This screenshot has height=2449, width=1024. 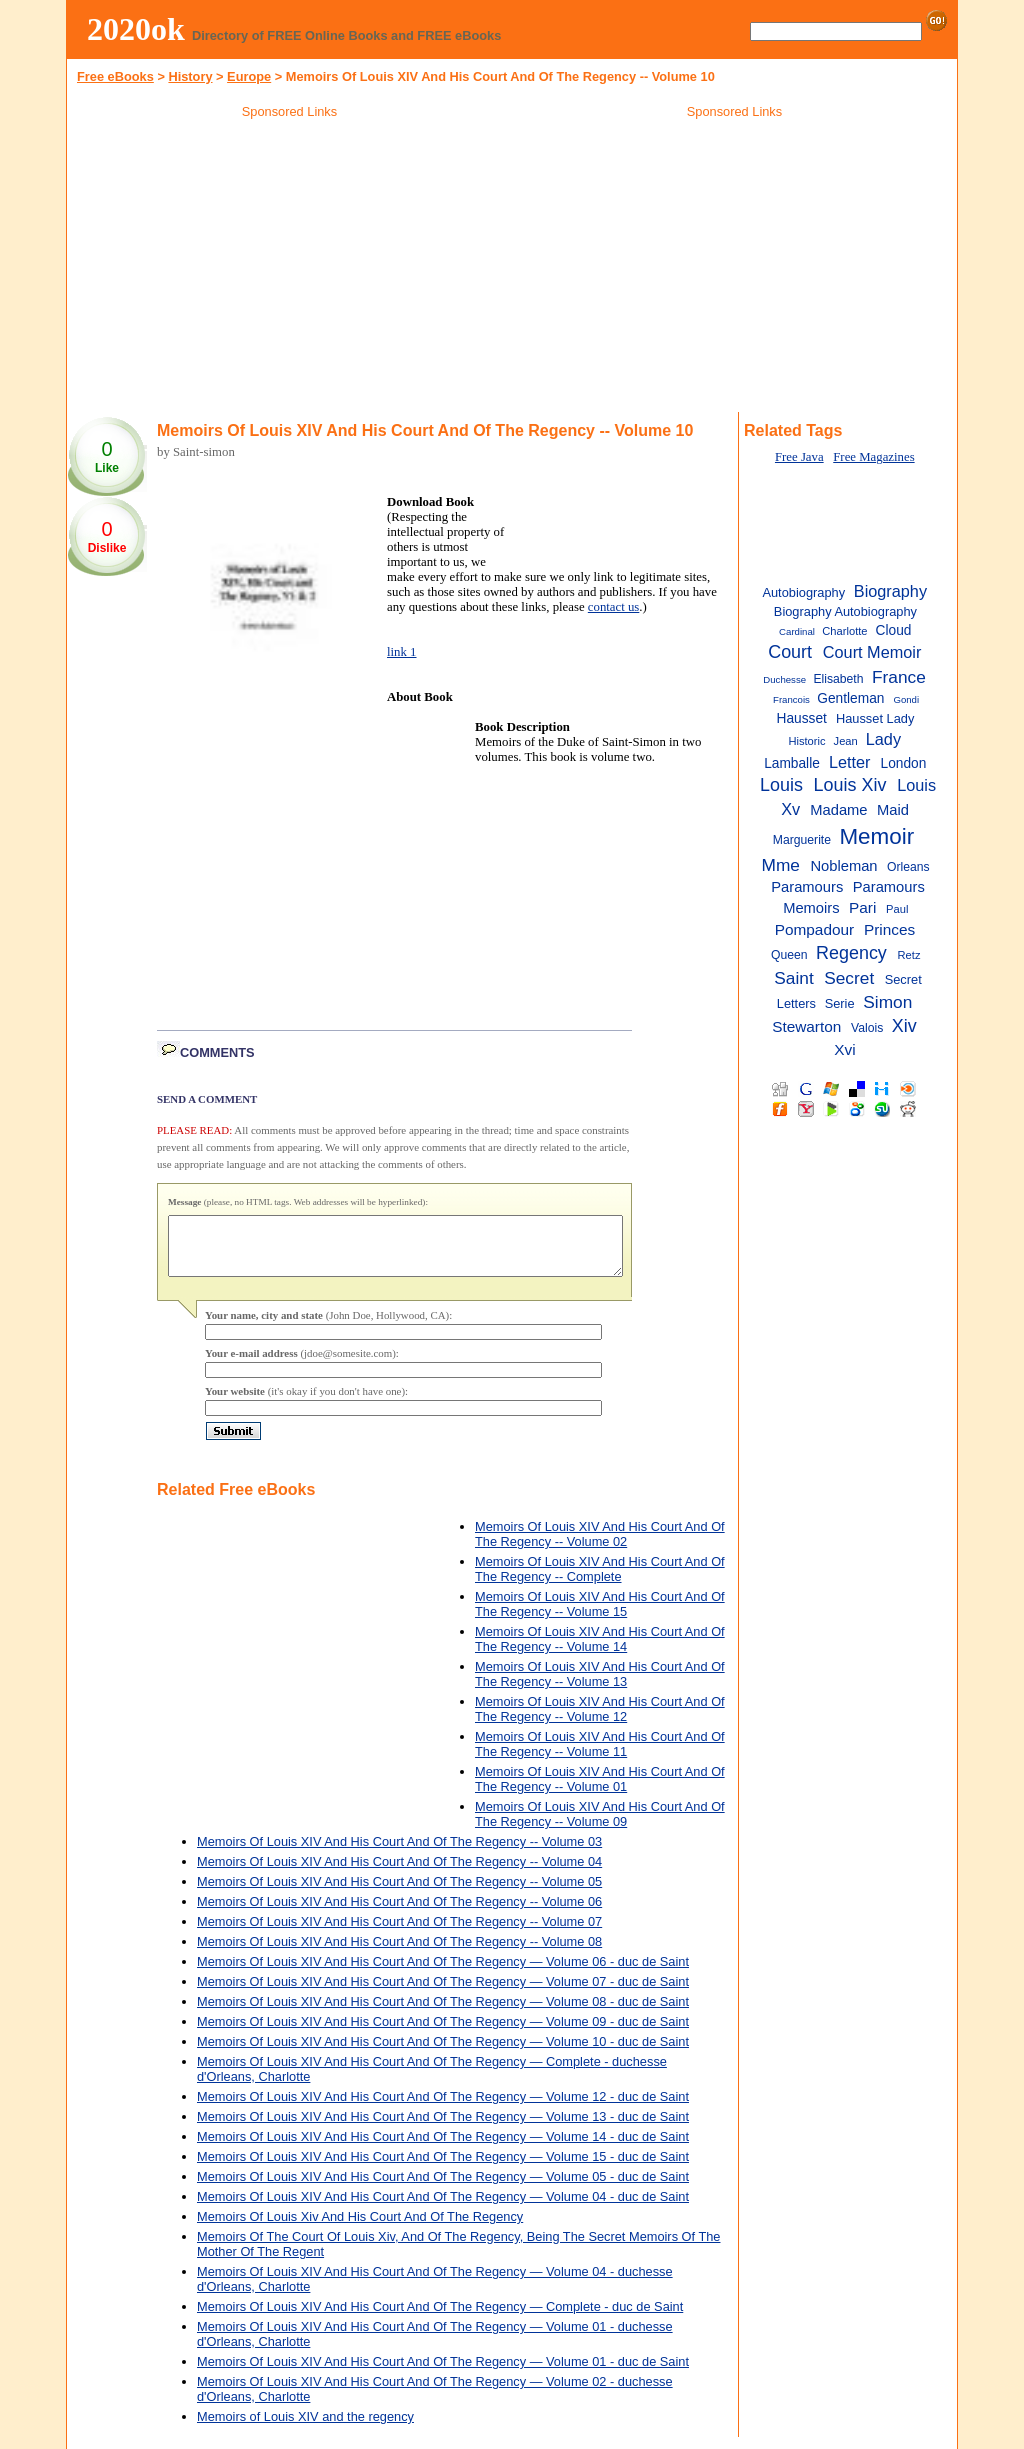 I want to click on Memoirs Of Louis XIV And His Court And Of The Regency — Volume 06 - duc de Saint, so click(x=443, y=1973).